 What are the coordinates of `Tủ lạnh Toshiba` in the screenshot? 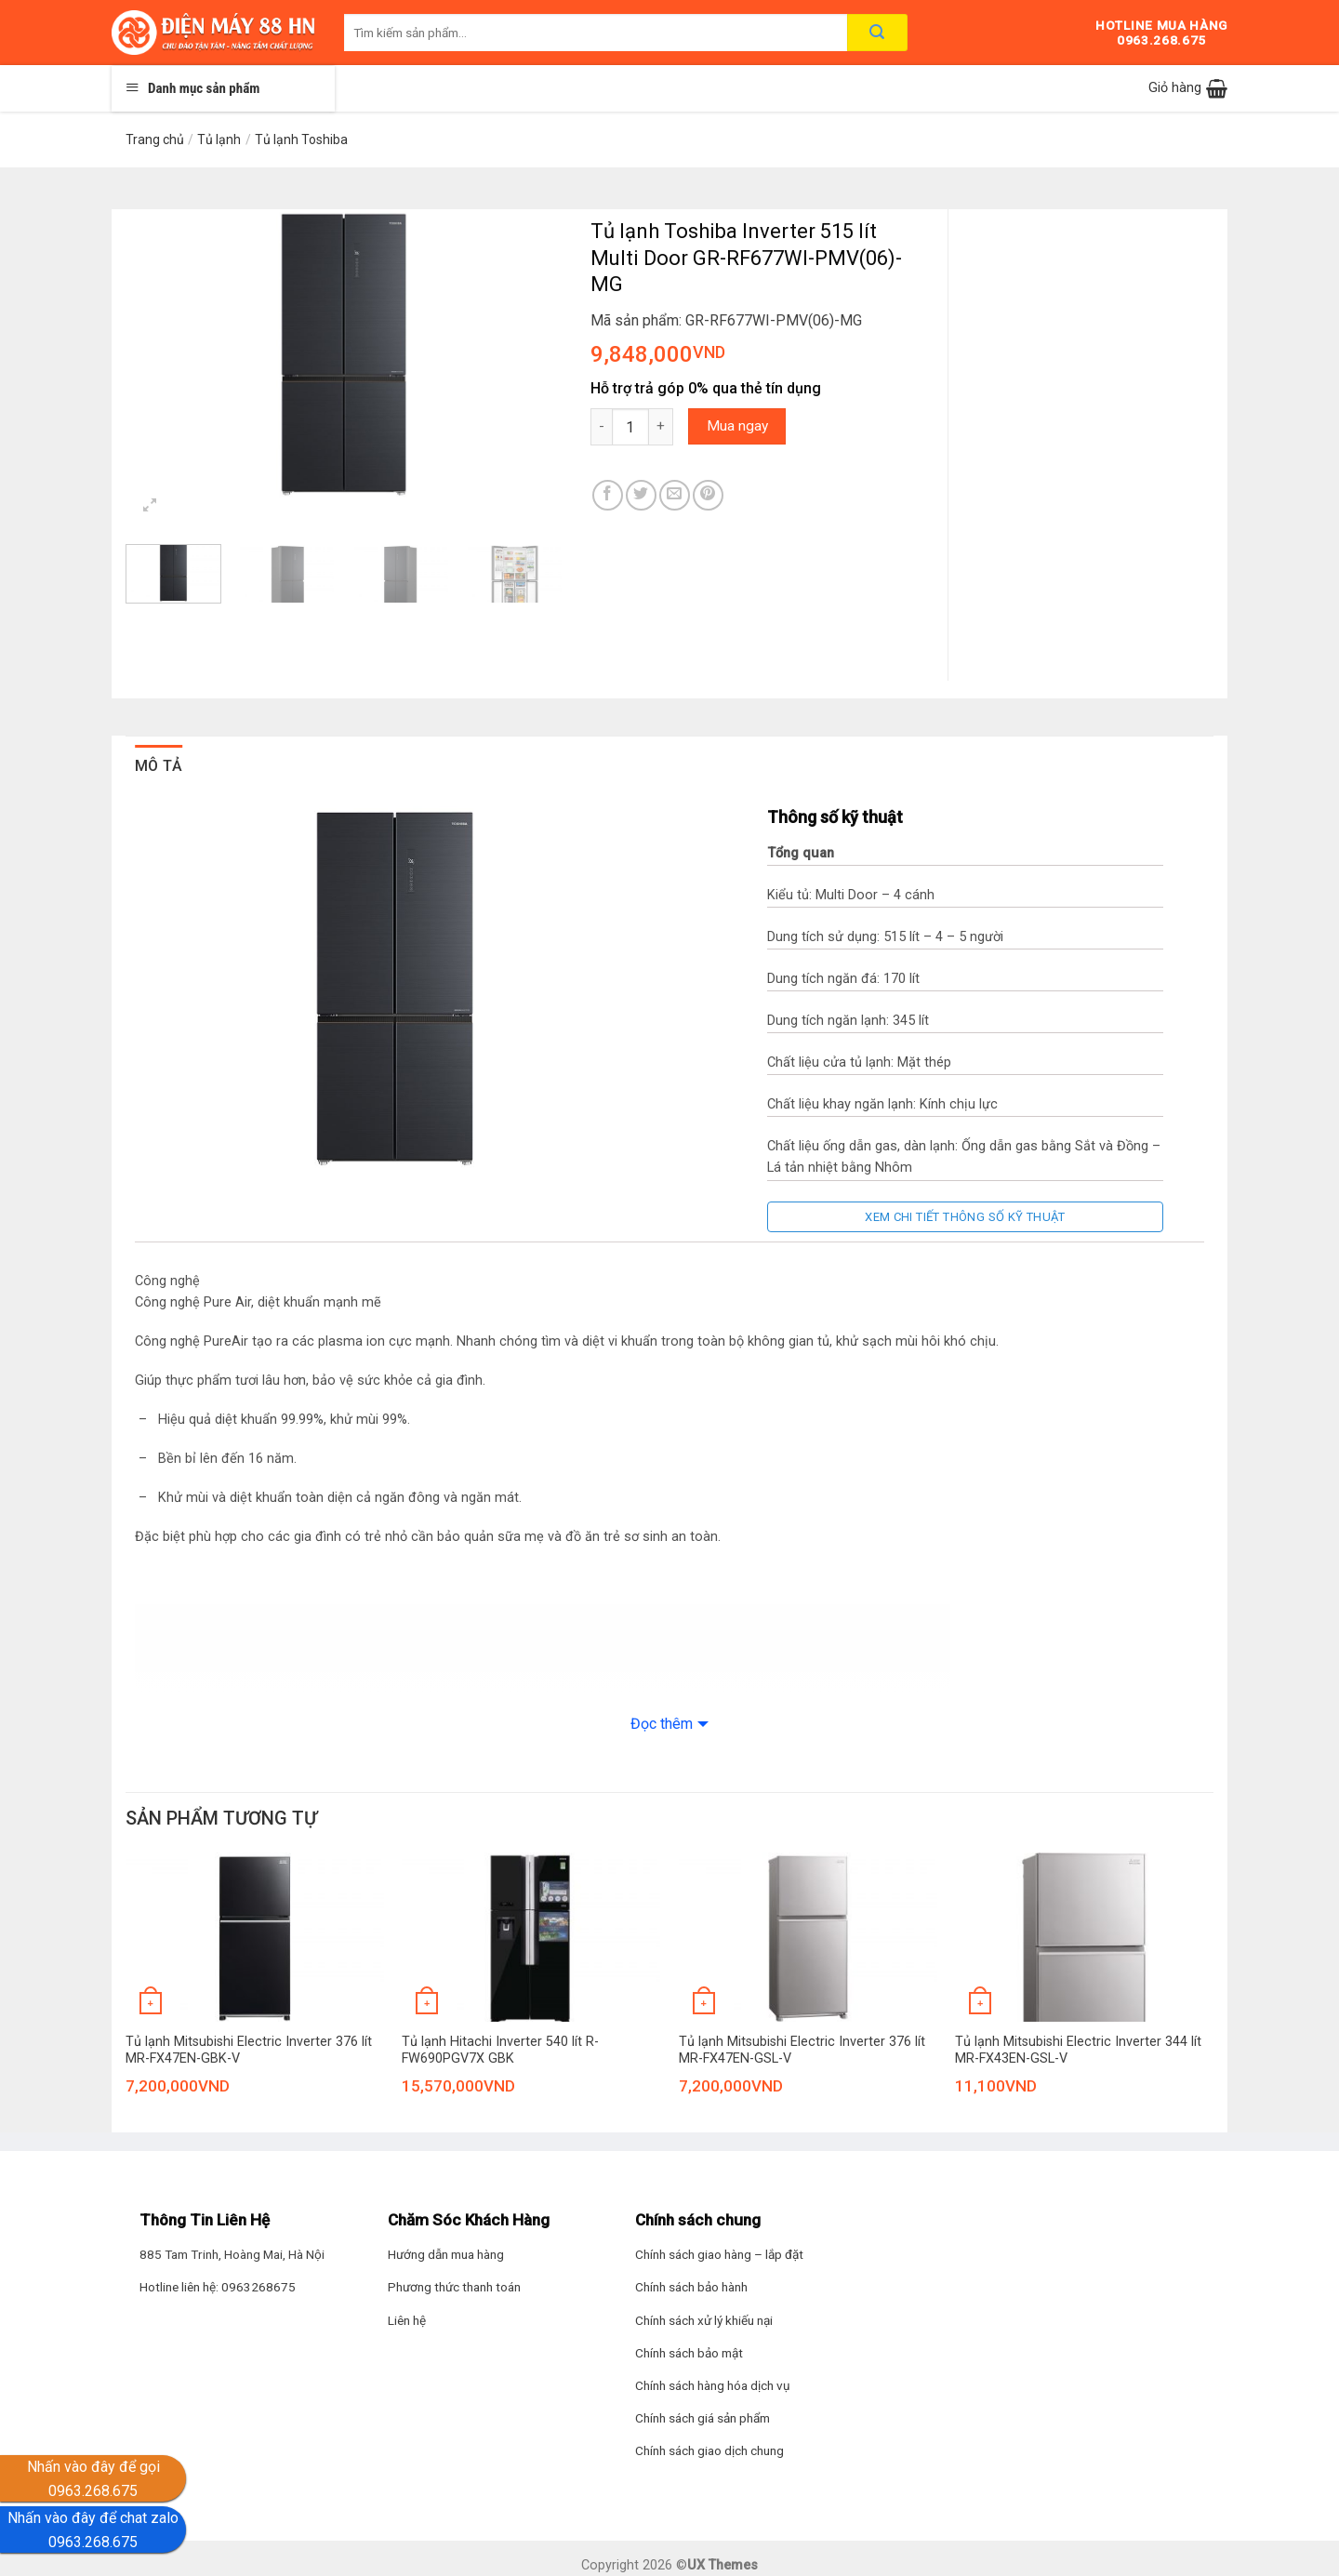 It's located at (301, 139).